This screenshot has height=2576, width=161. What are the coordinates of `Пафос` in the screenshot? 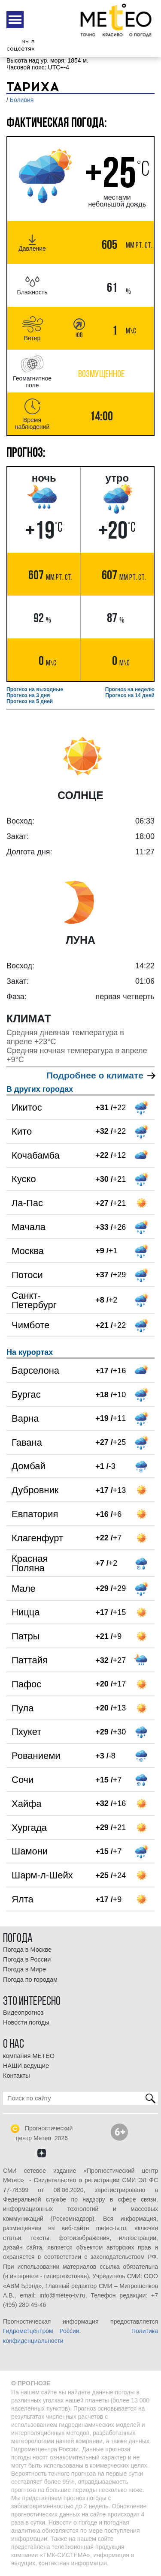 It's located at (26, 1684).